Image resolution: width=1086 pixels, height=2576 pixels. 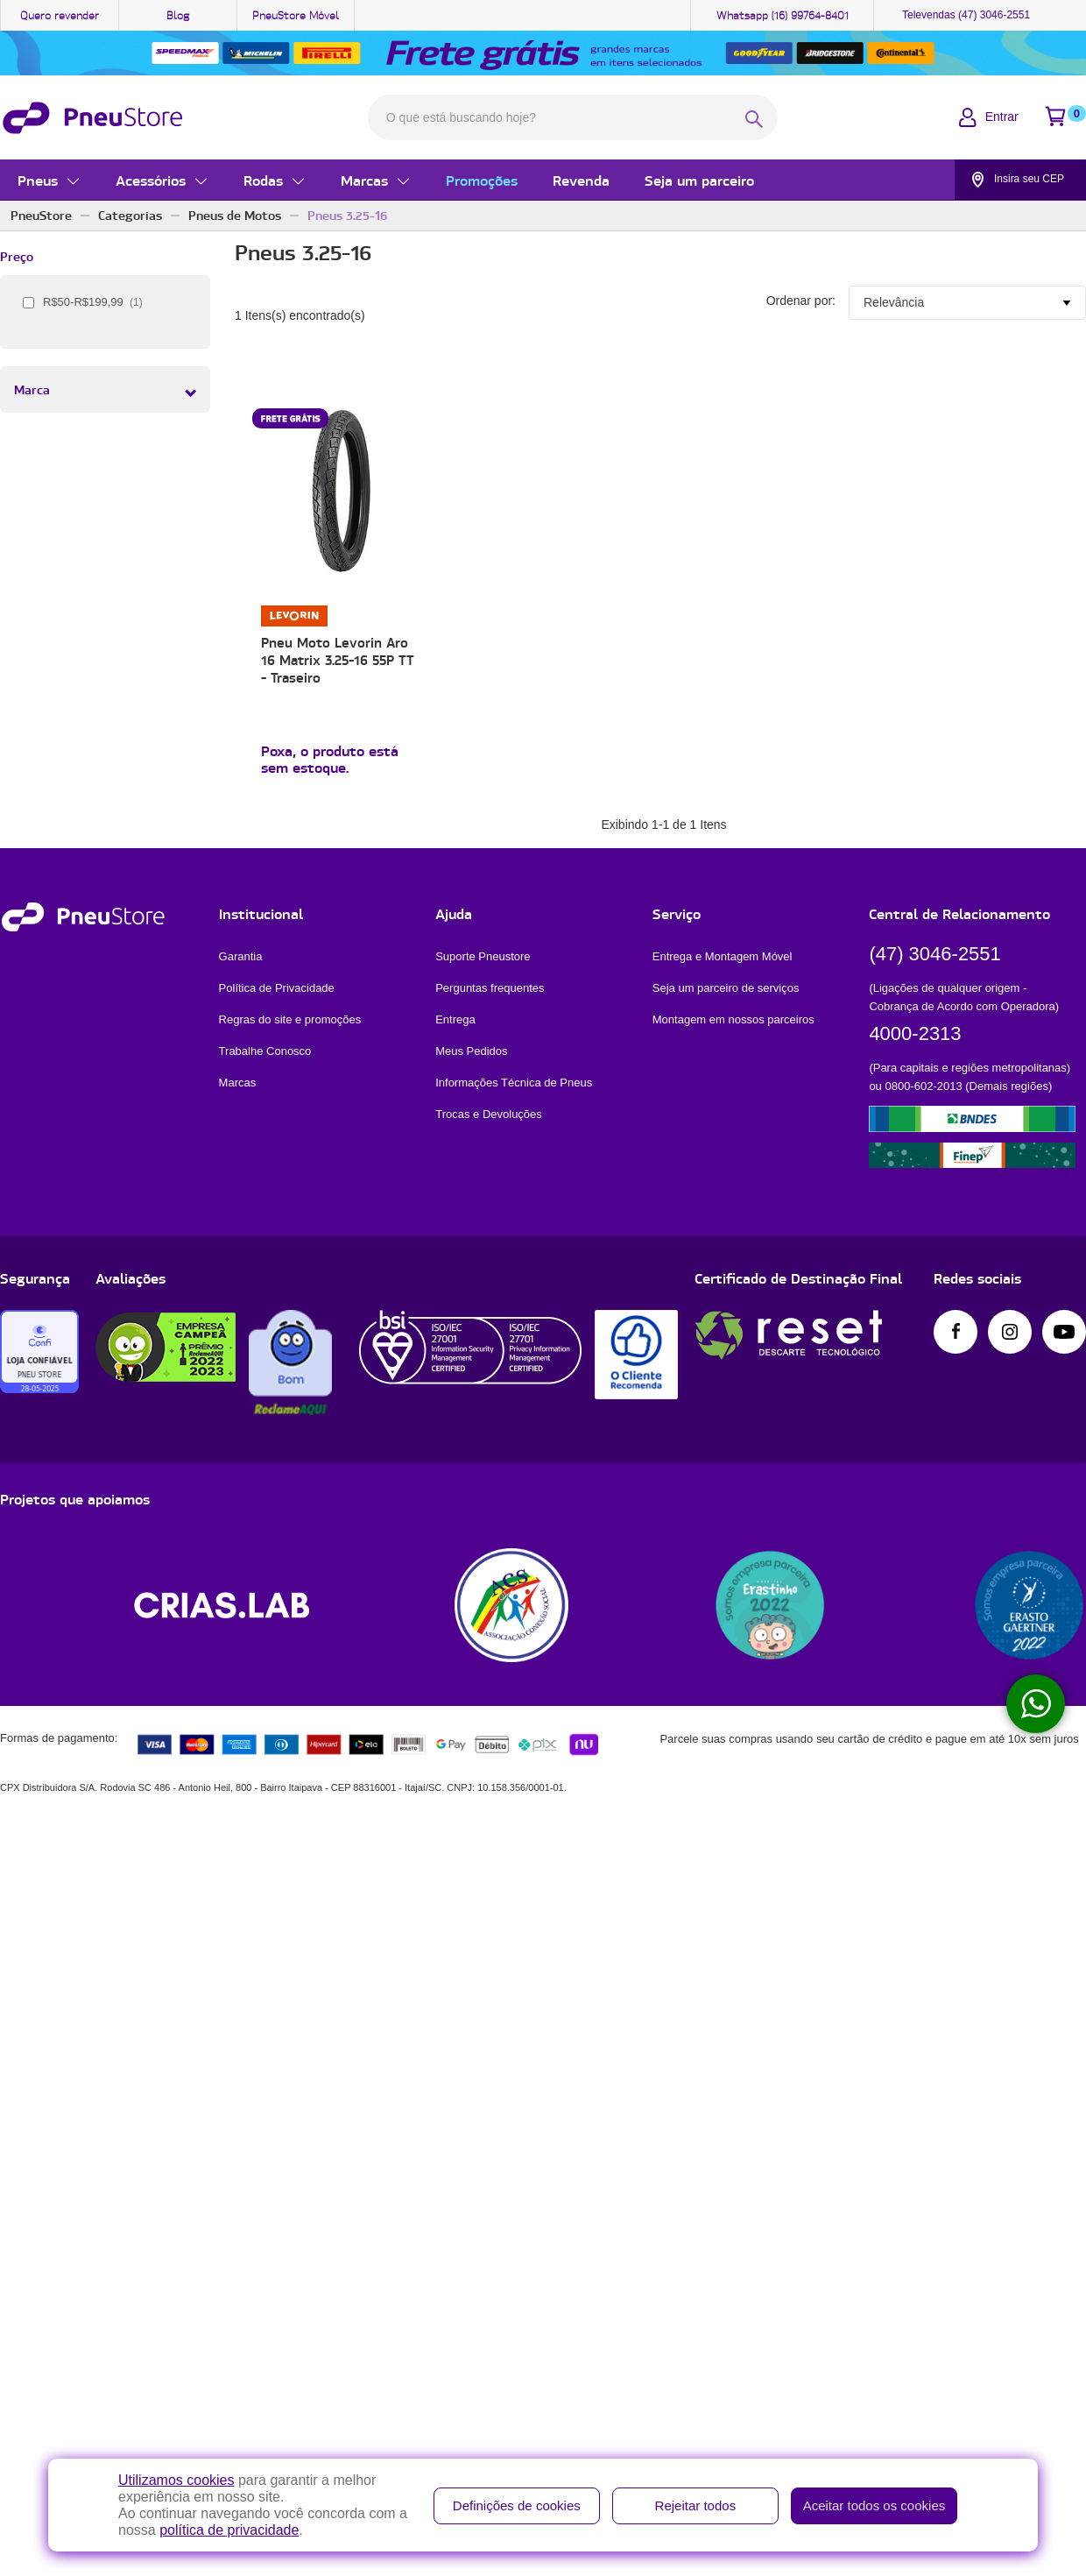 I want to click on Trocas e Devoluções, so click(x=488, y=1115).